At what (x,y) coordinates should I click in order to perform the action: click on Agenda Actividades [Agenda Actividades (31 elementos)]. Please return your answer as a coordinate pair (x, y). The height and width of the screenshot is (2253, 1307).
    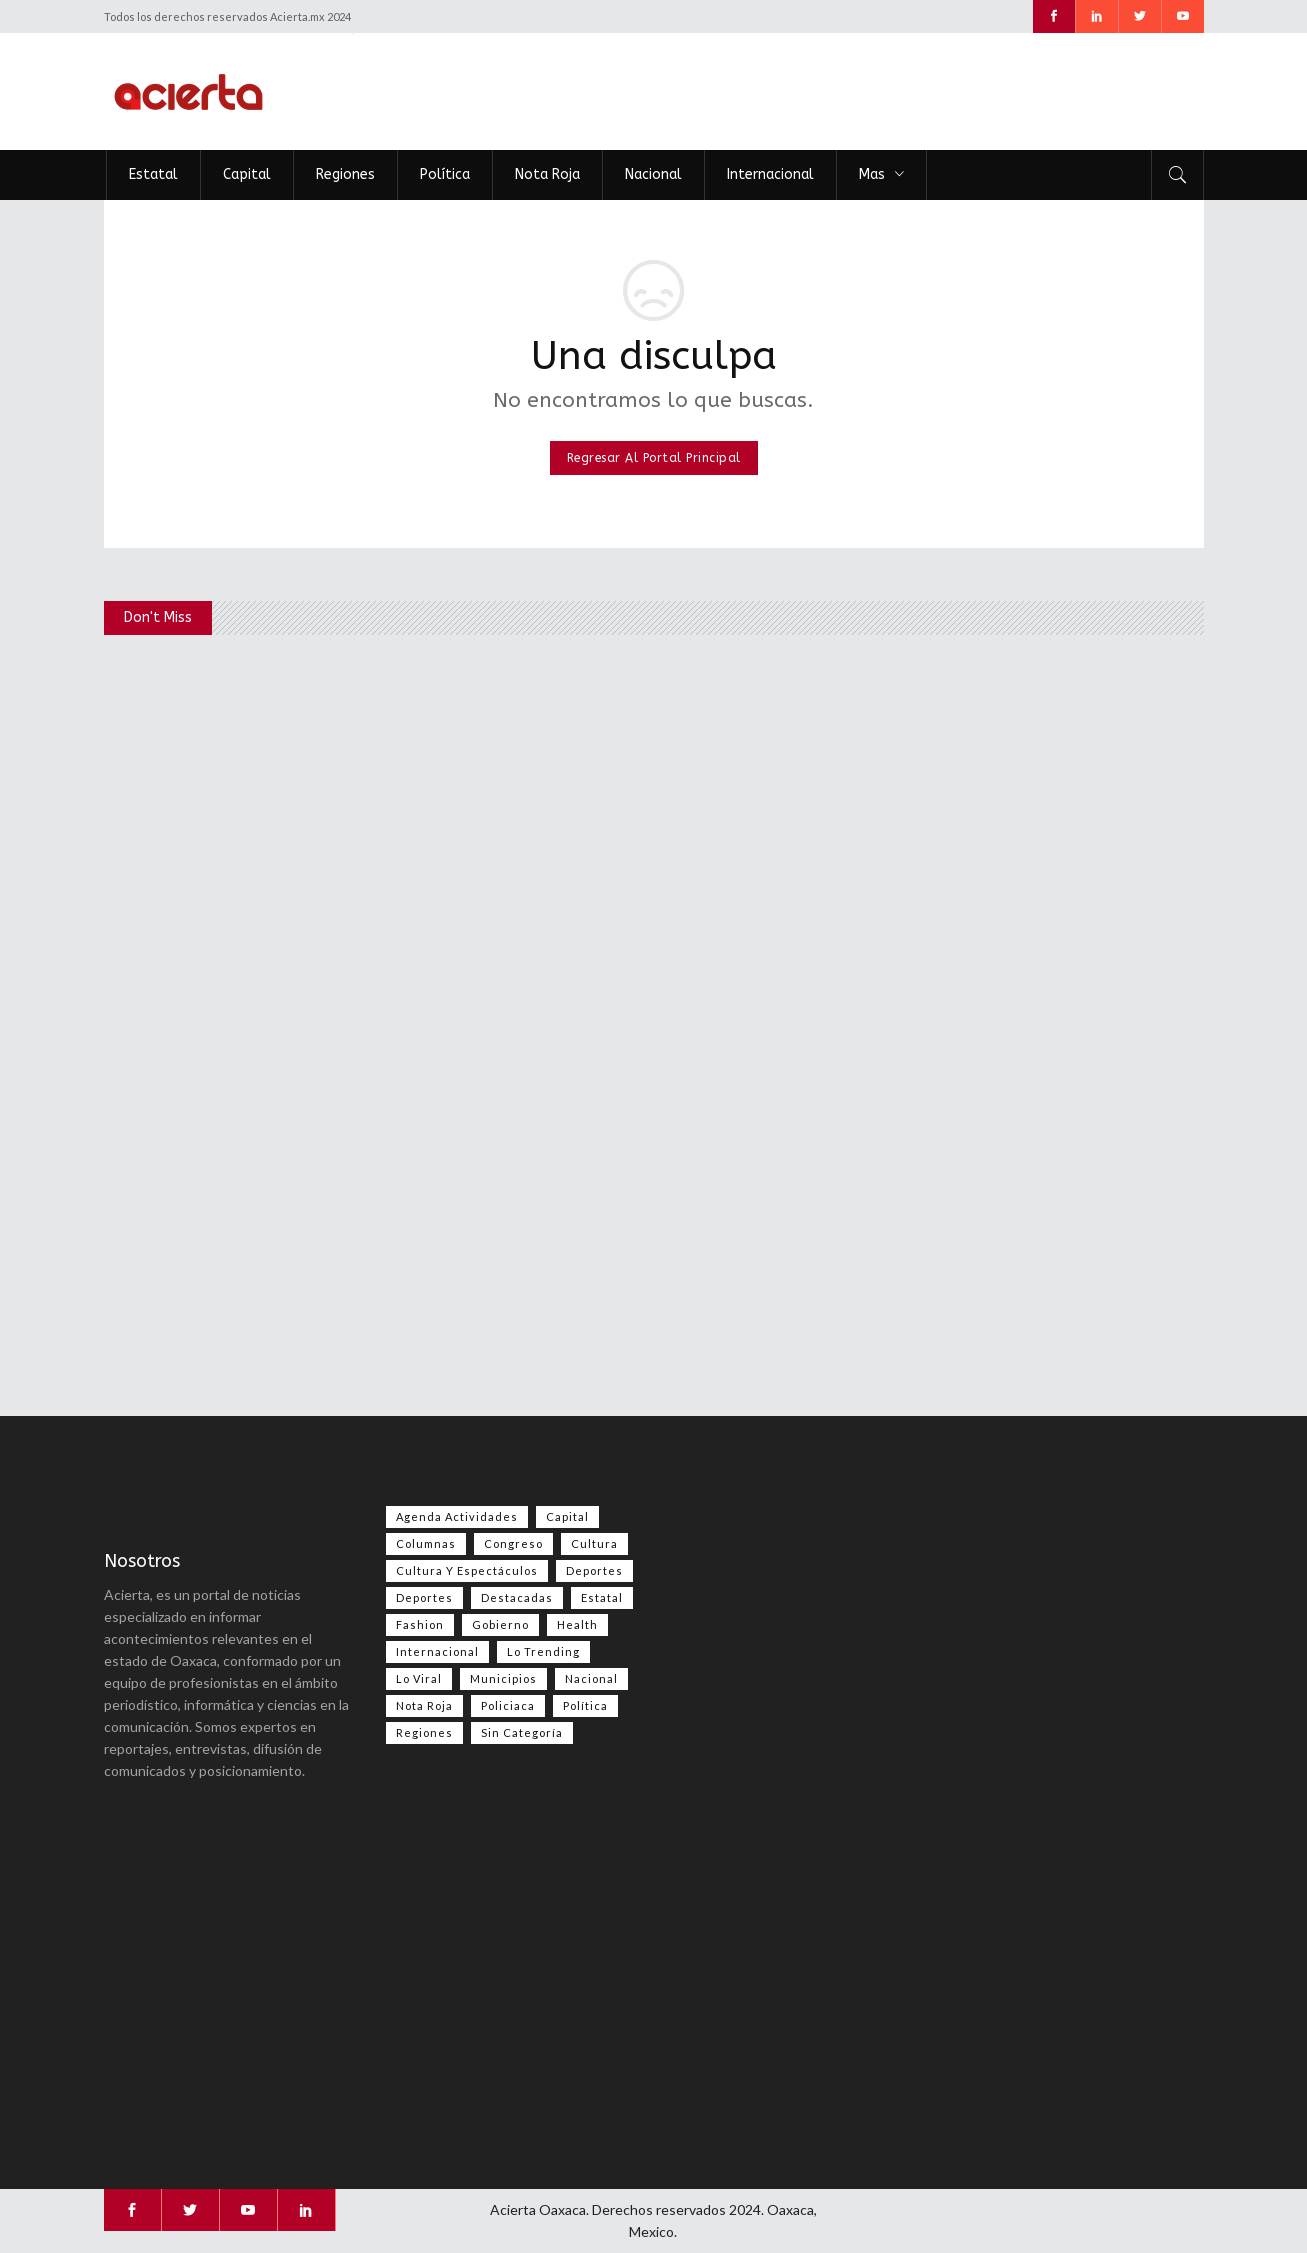
    Looking at the image, I should click on (457, 1516).